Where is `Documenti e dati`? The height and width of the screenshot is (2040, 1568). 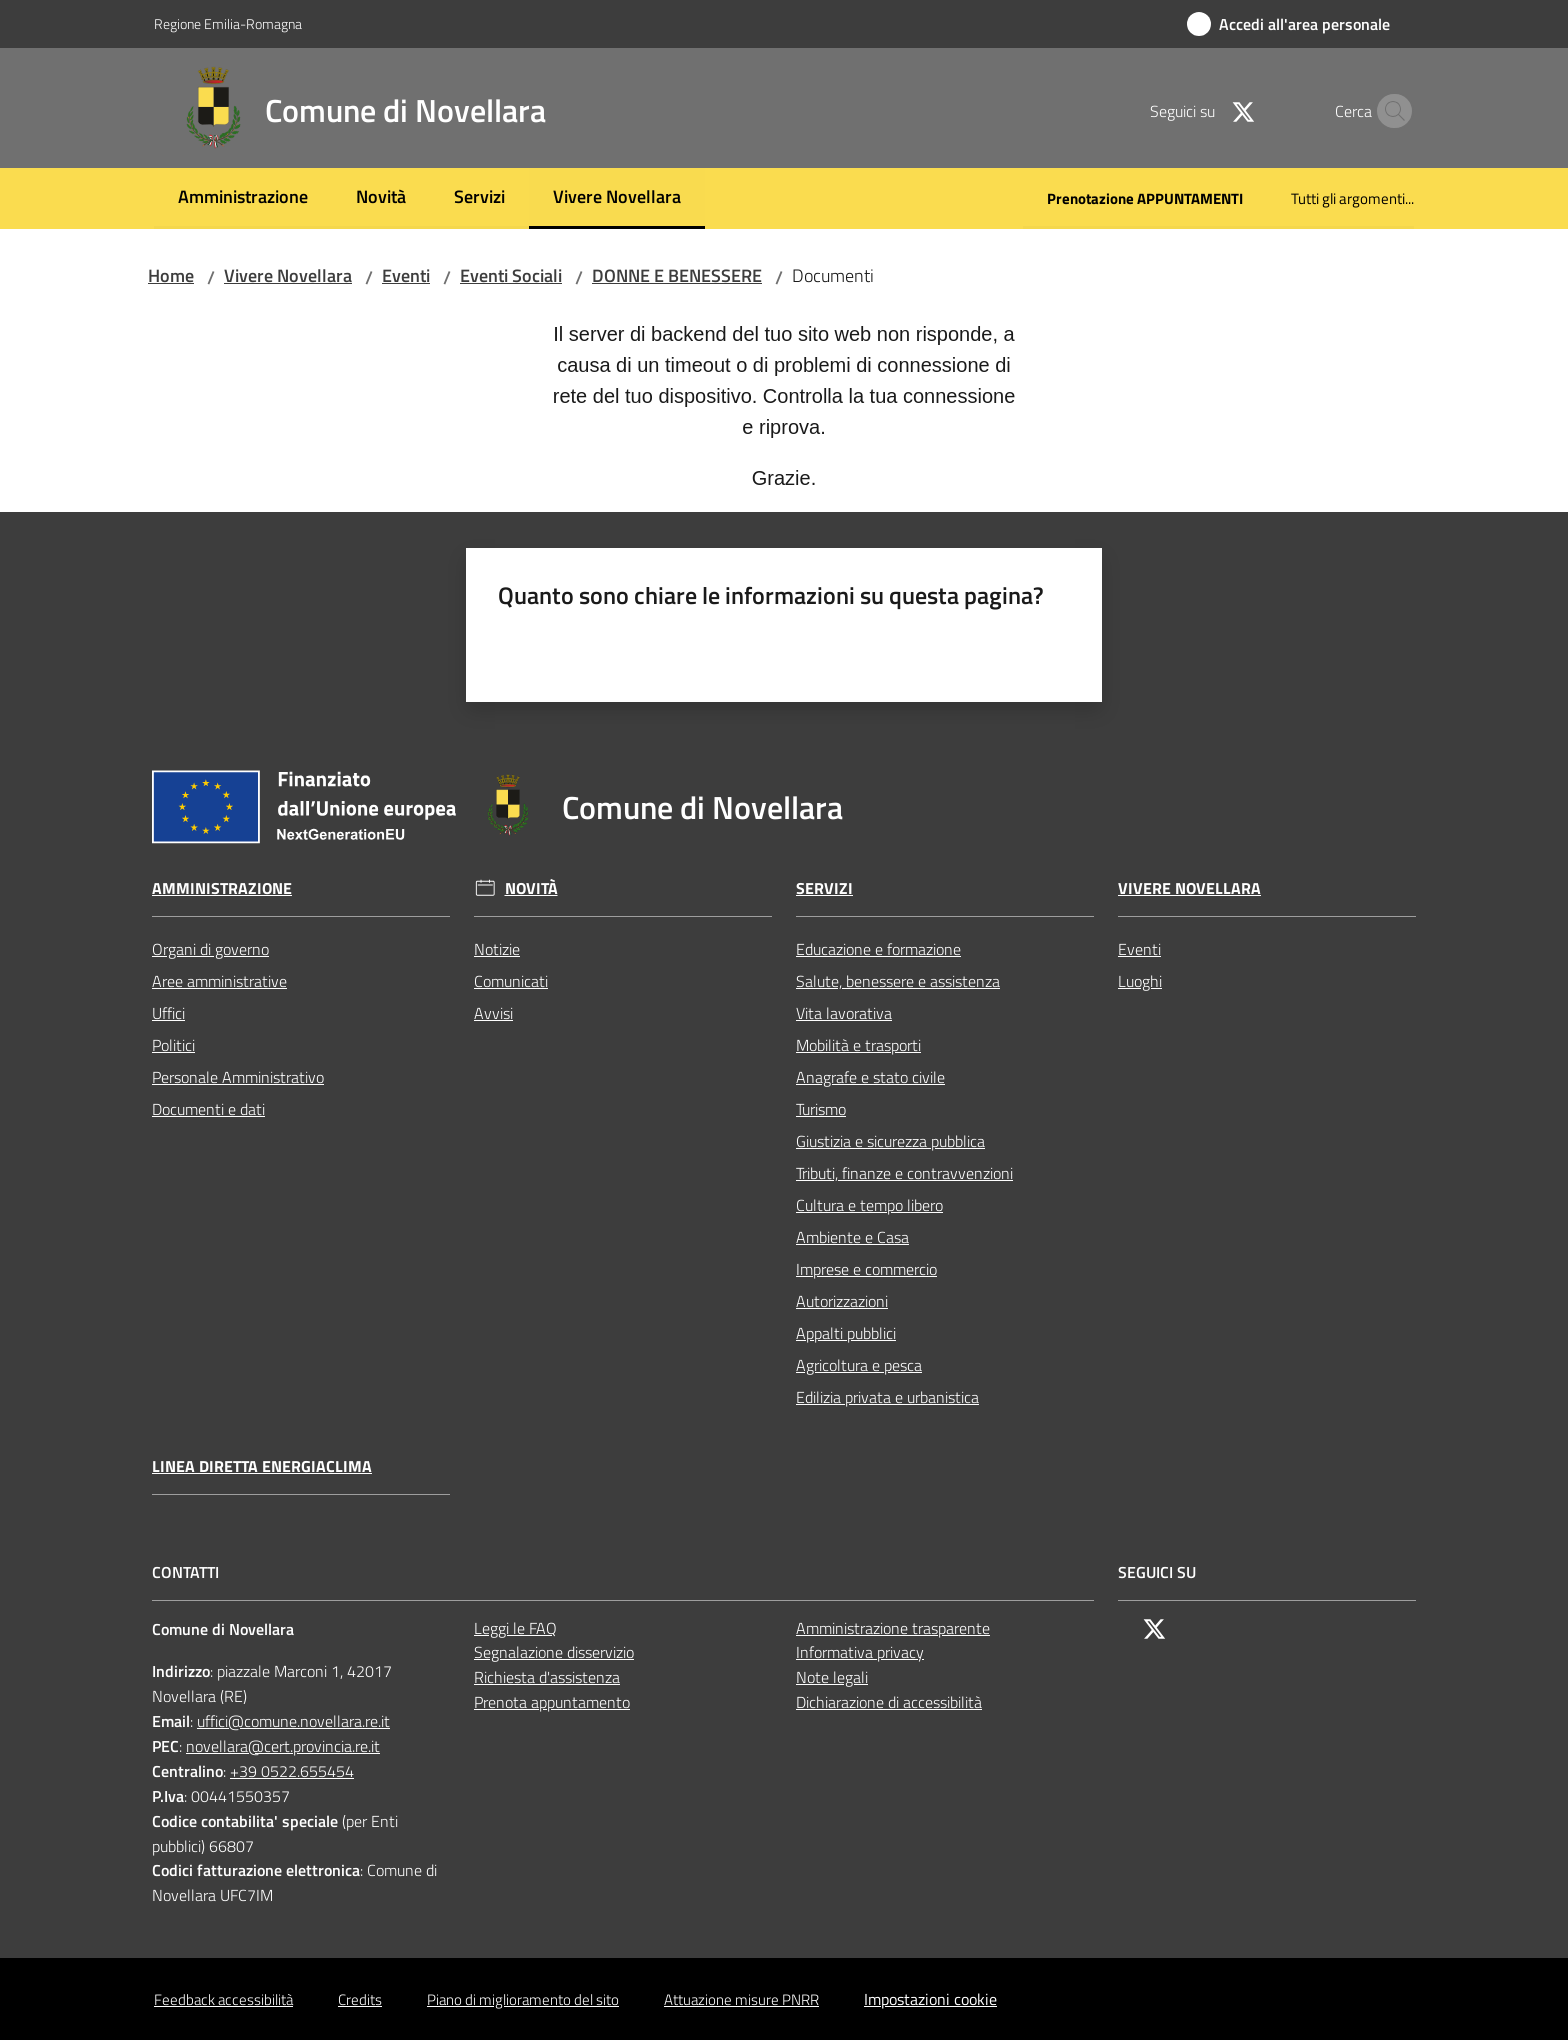
Documenti e dati is located at coordinates (208, 1109).